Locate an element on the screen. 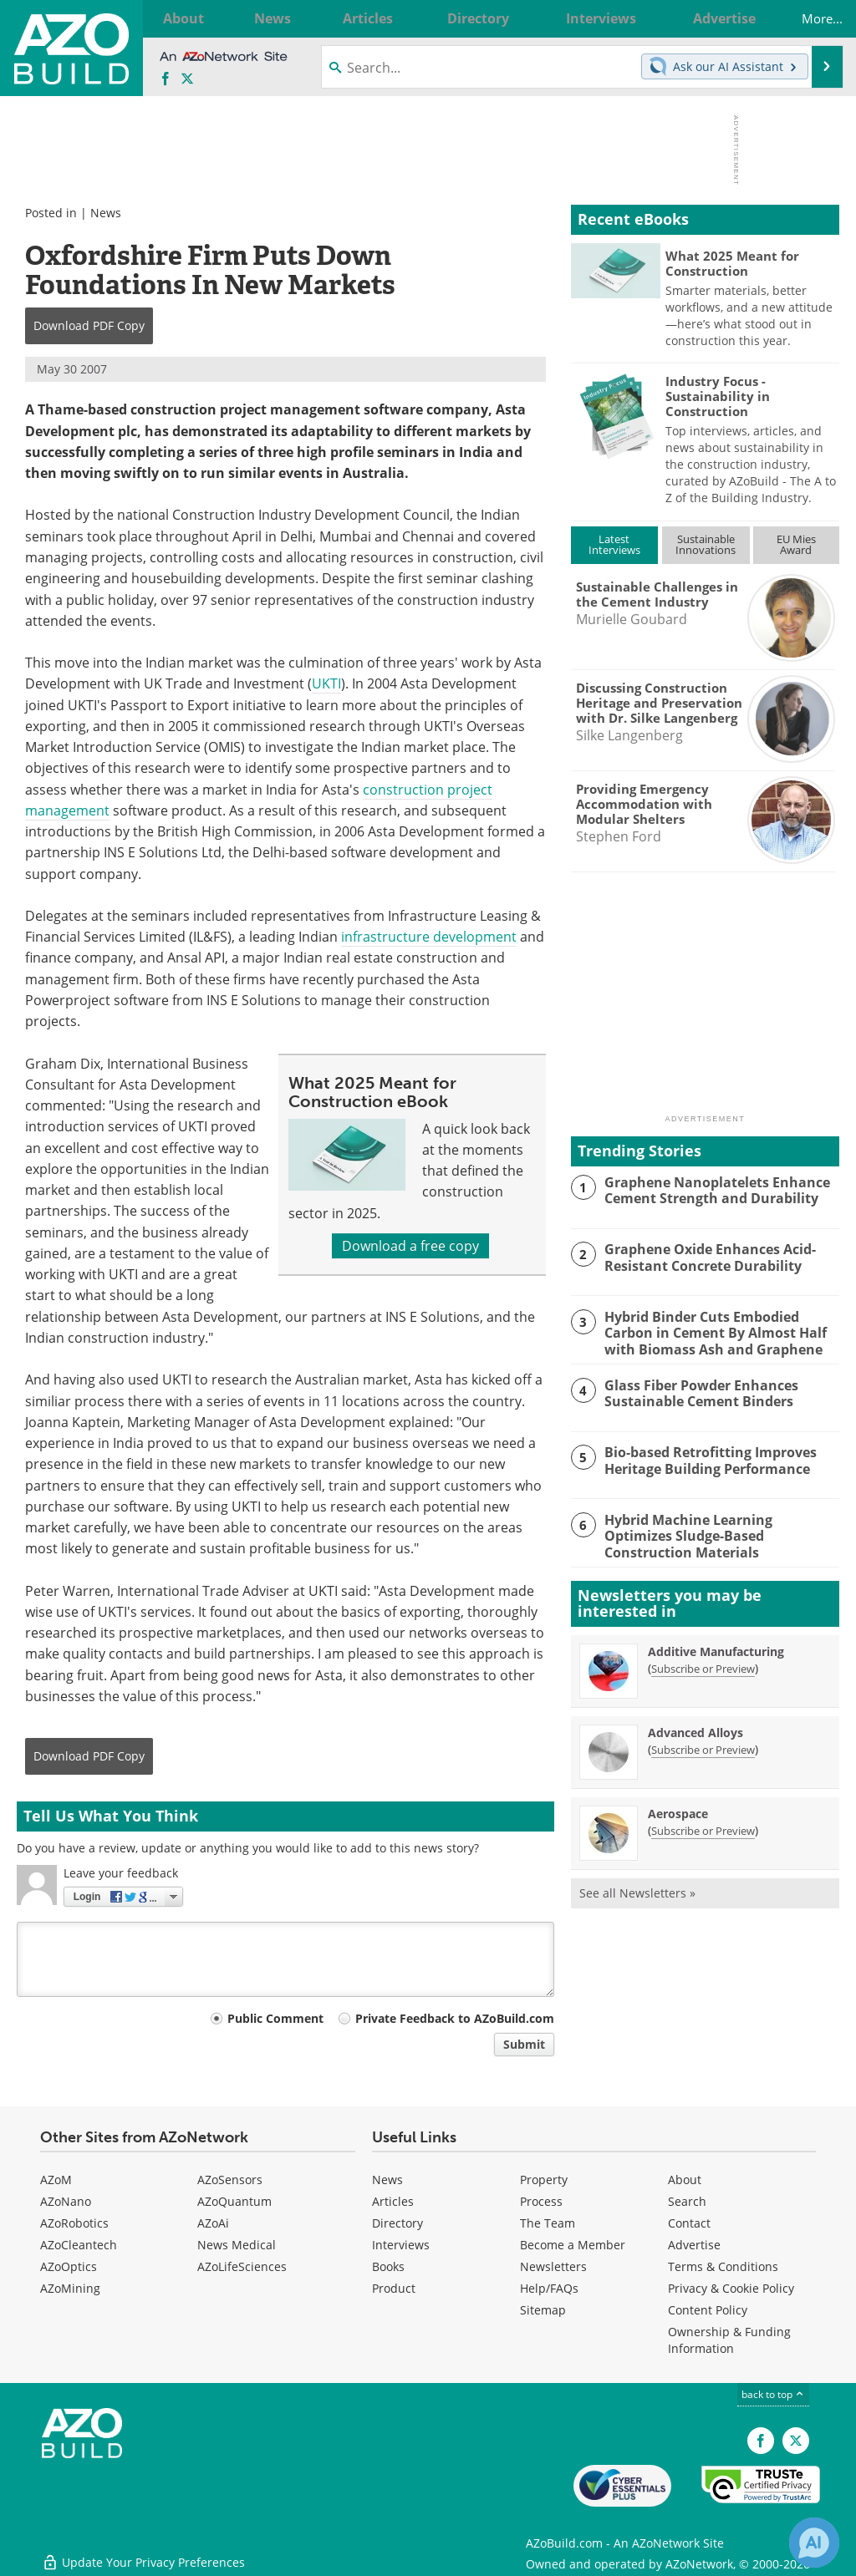 This screenshot has width=856, height=2576. Subscribe or Preview [Subscribe or Preview Aerospace Newsletter] is located at coordinates (703, 1829).